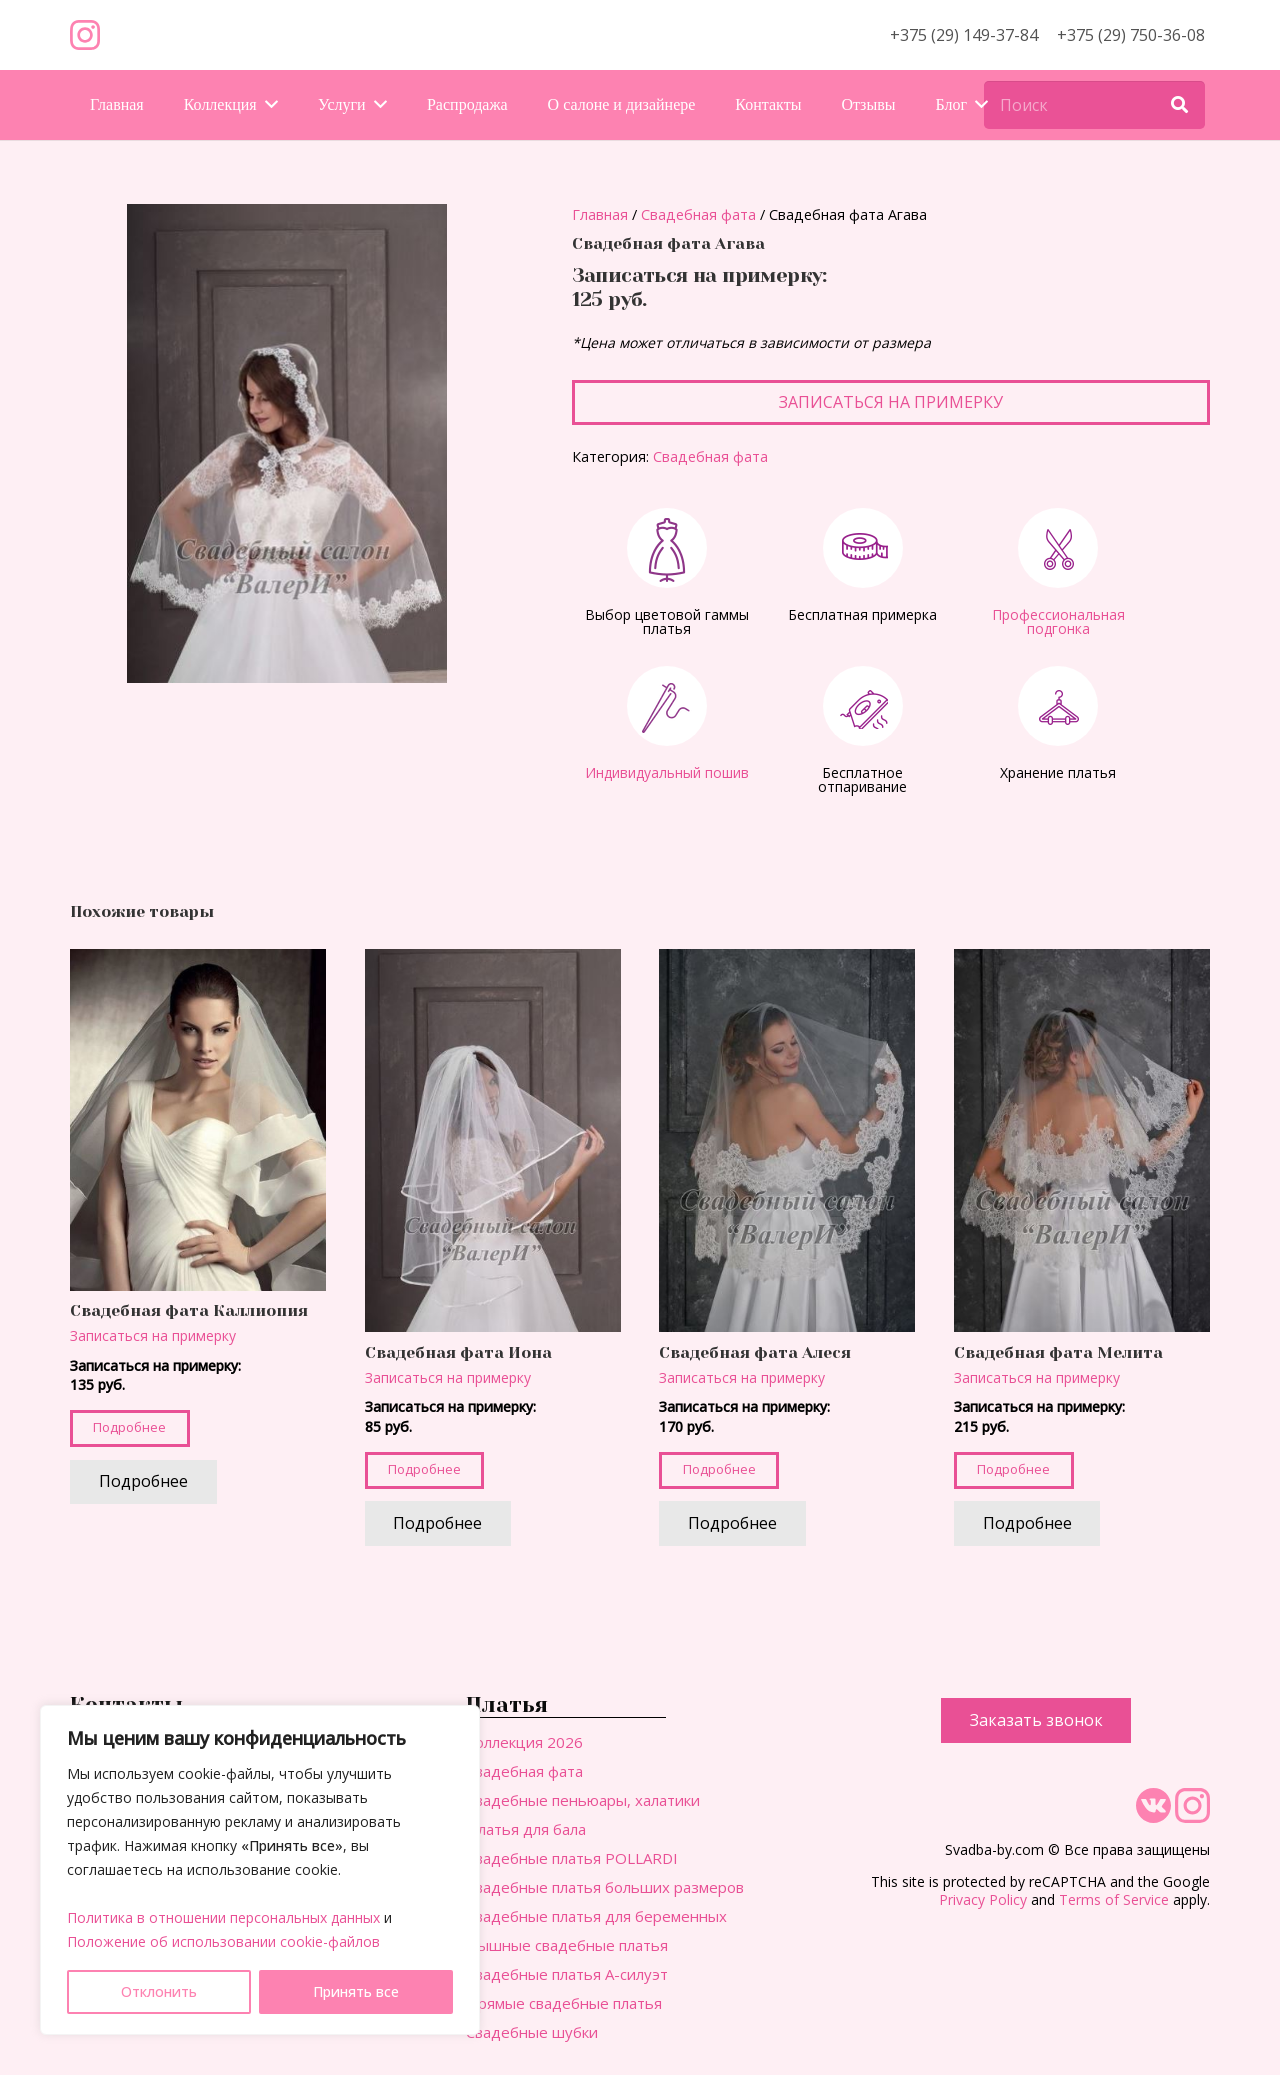 The width and height of the screenshot is (1280, 2075). I want to click on Профессиональная подгонка, so click(1058, 621).